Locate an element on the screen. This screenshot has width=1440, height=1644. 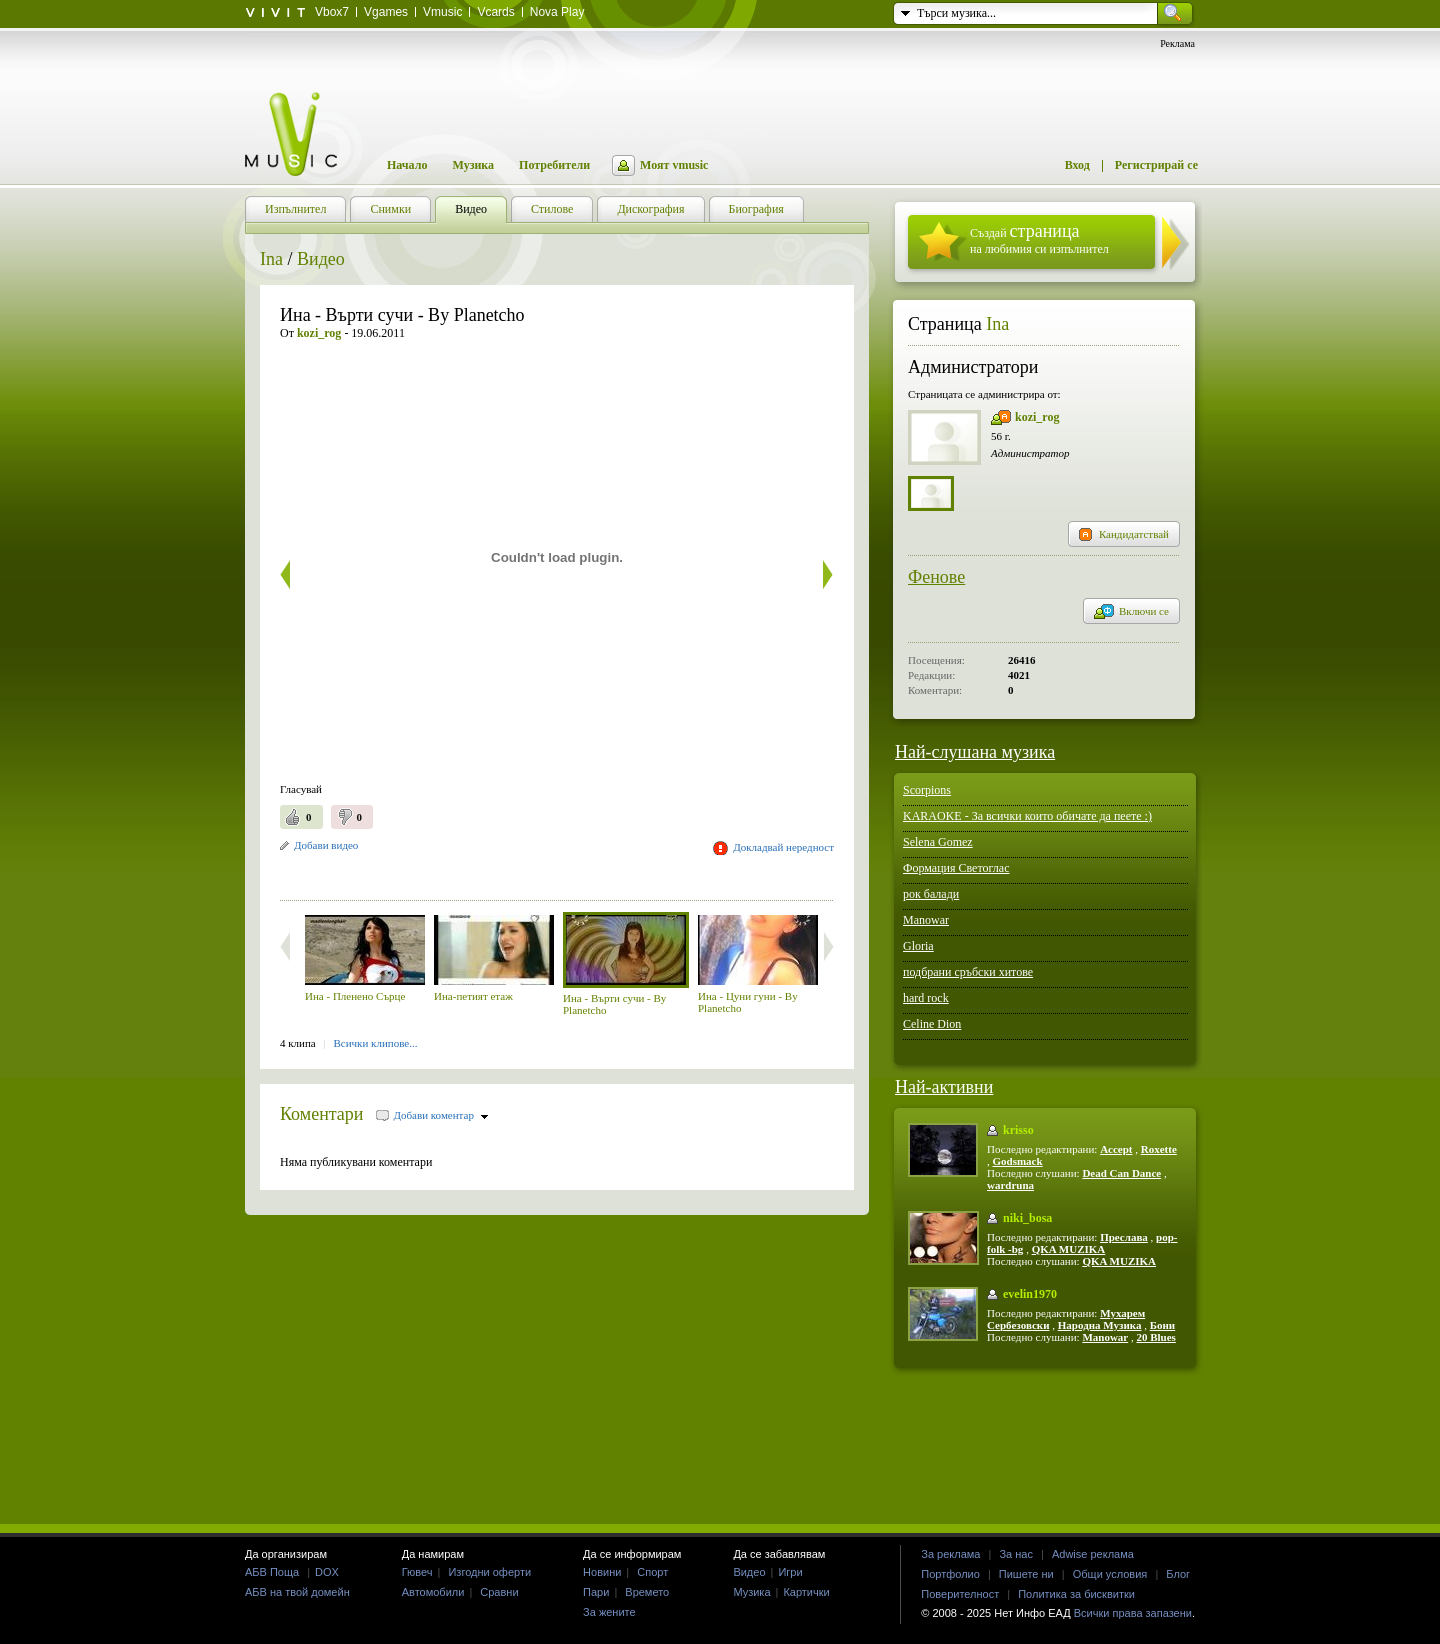
DOX is located at coordinates (327, 1572).